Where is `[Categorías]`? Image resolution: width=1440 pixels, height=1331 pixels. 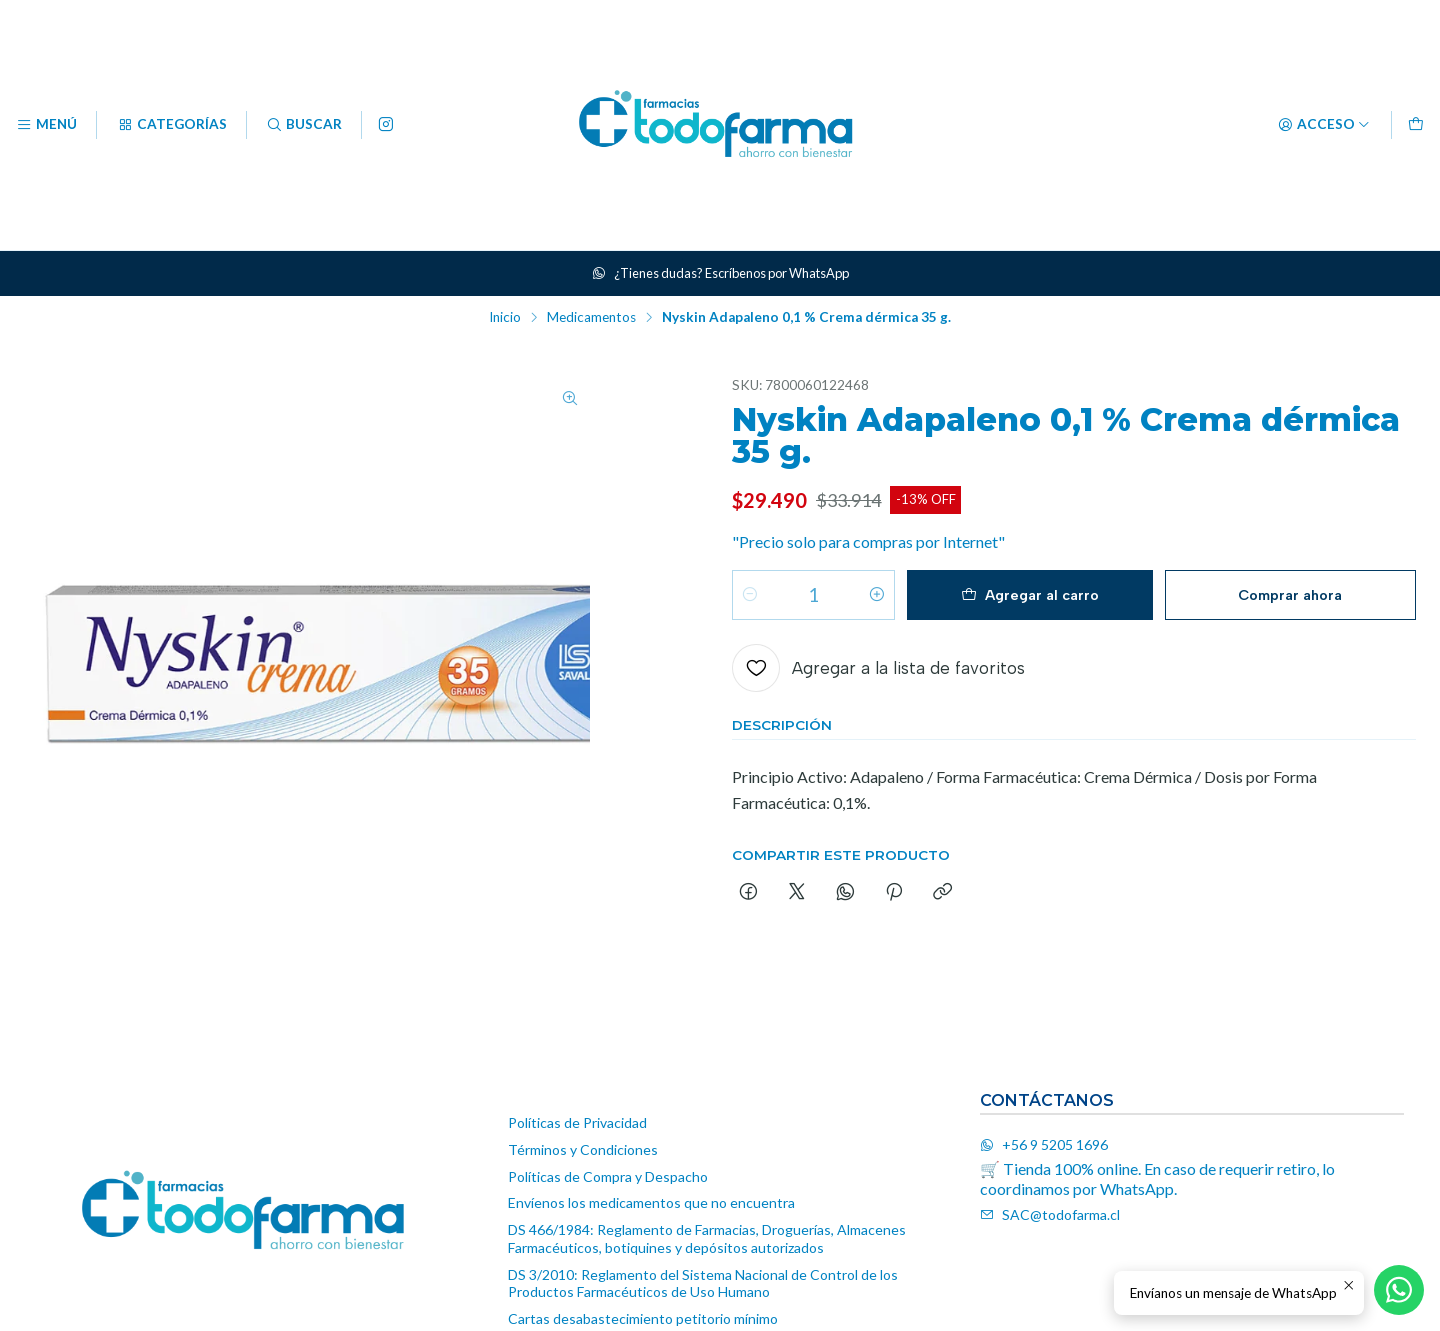 [Categorías] is located at coordinates (171, 125).